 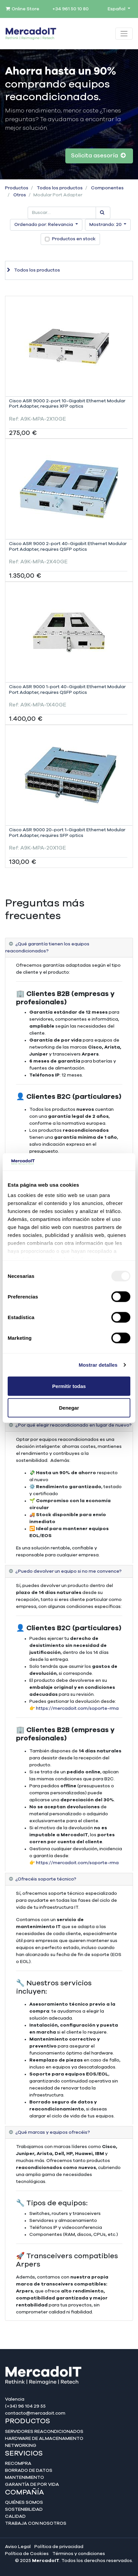 What do you see at coordinates (24, 2477) in the screenshot?
I see `Mantenimiento` at bounding box center [24, 2477].